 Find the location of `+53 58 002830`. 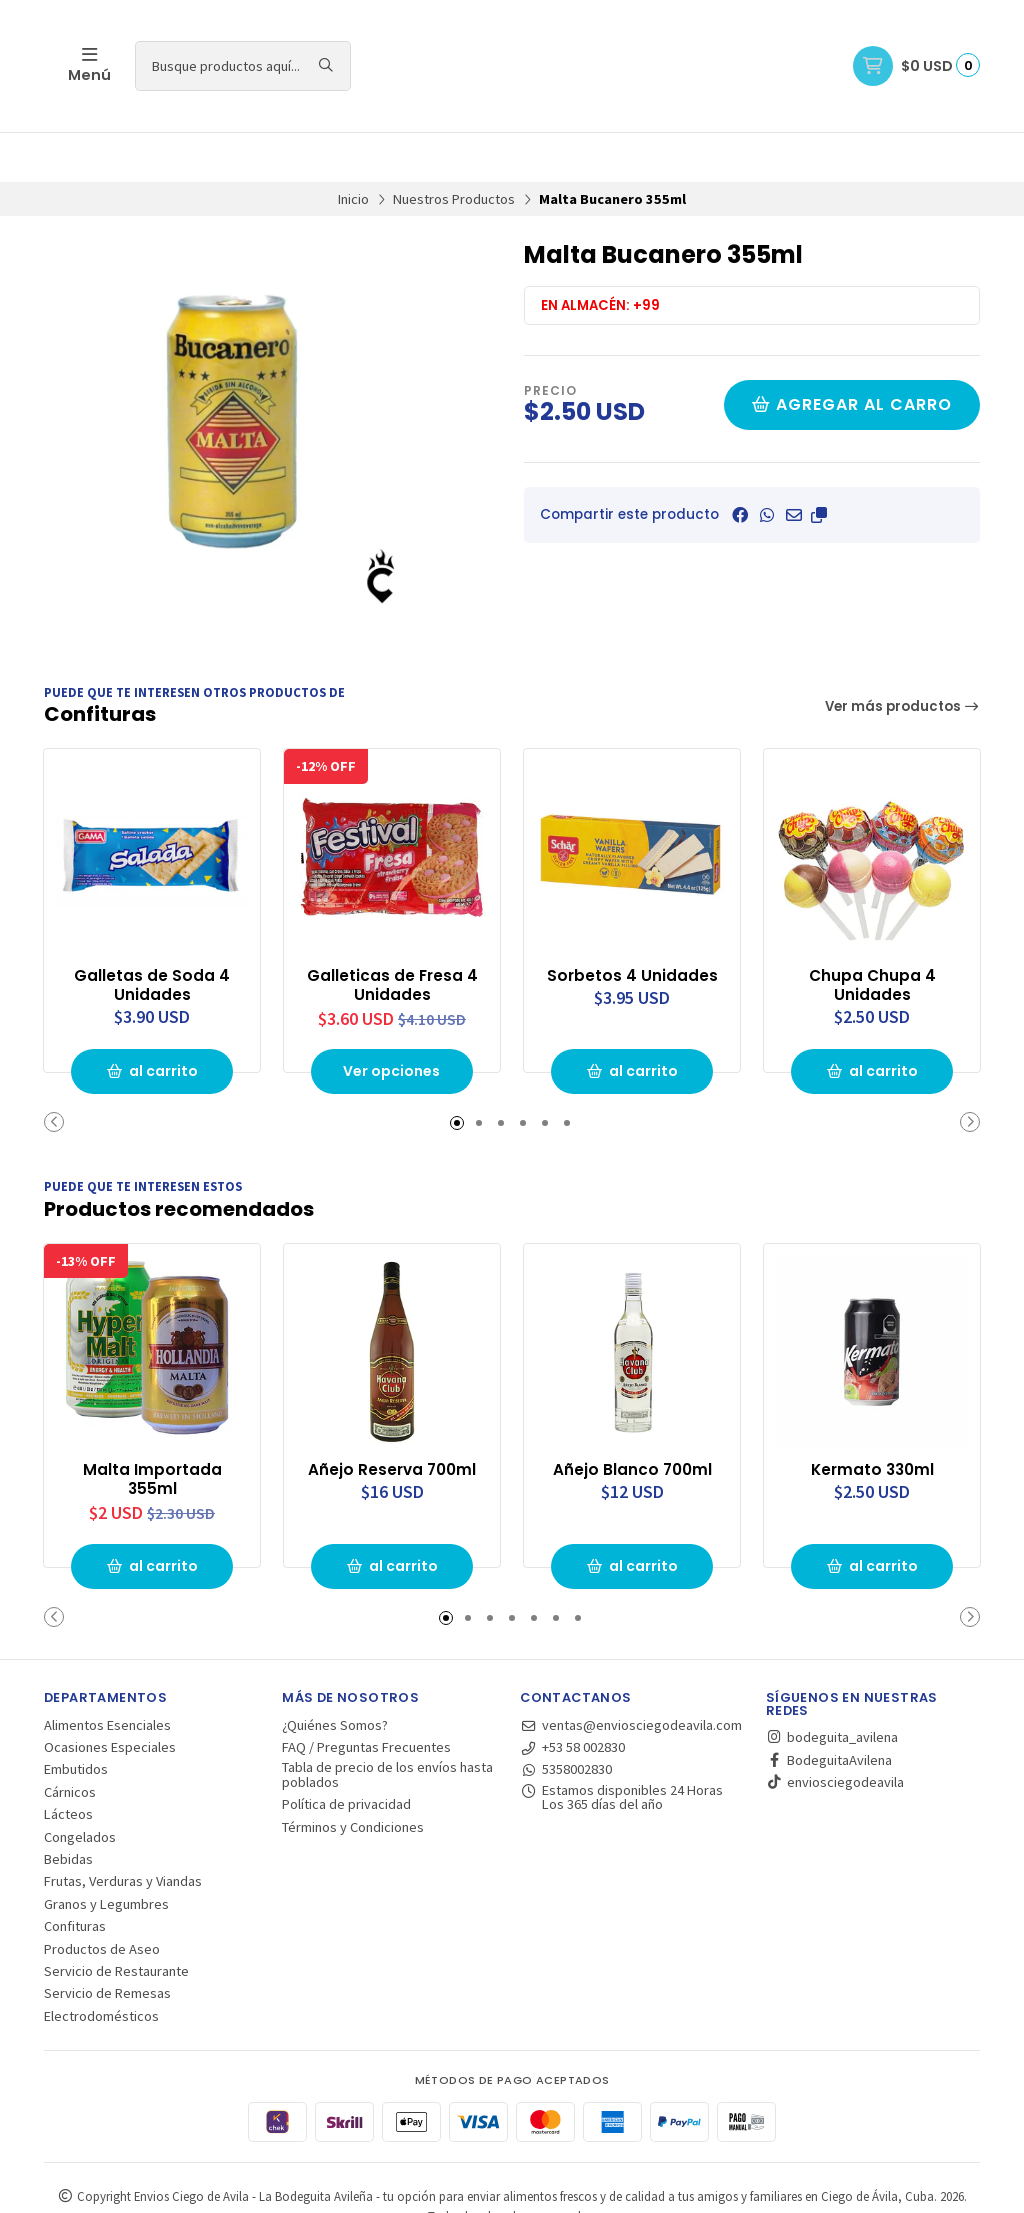

+53 58 002830 is located at coordinates (572, 1695).